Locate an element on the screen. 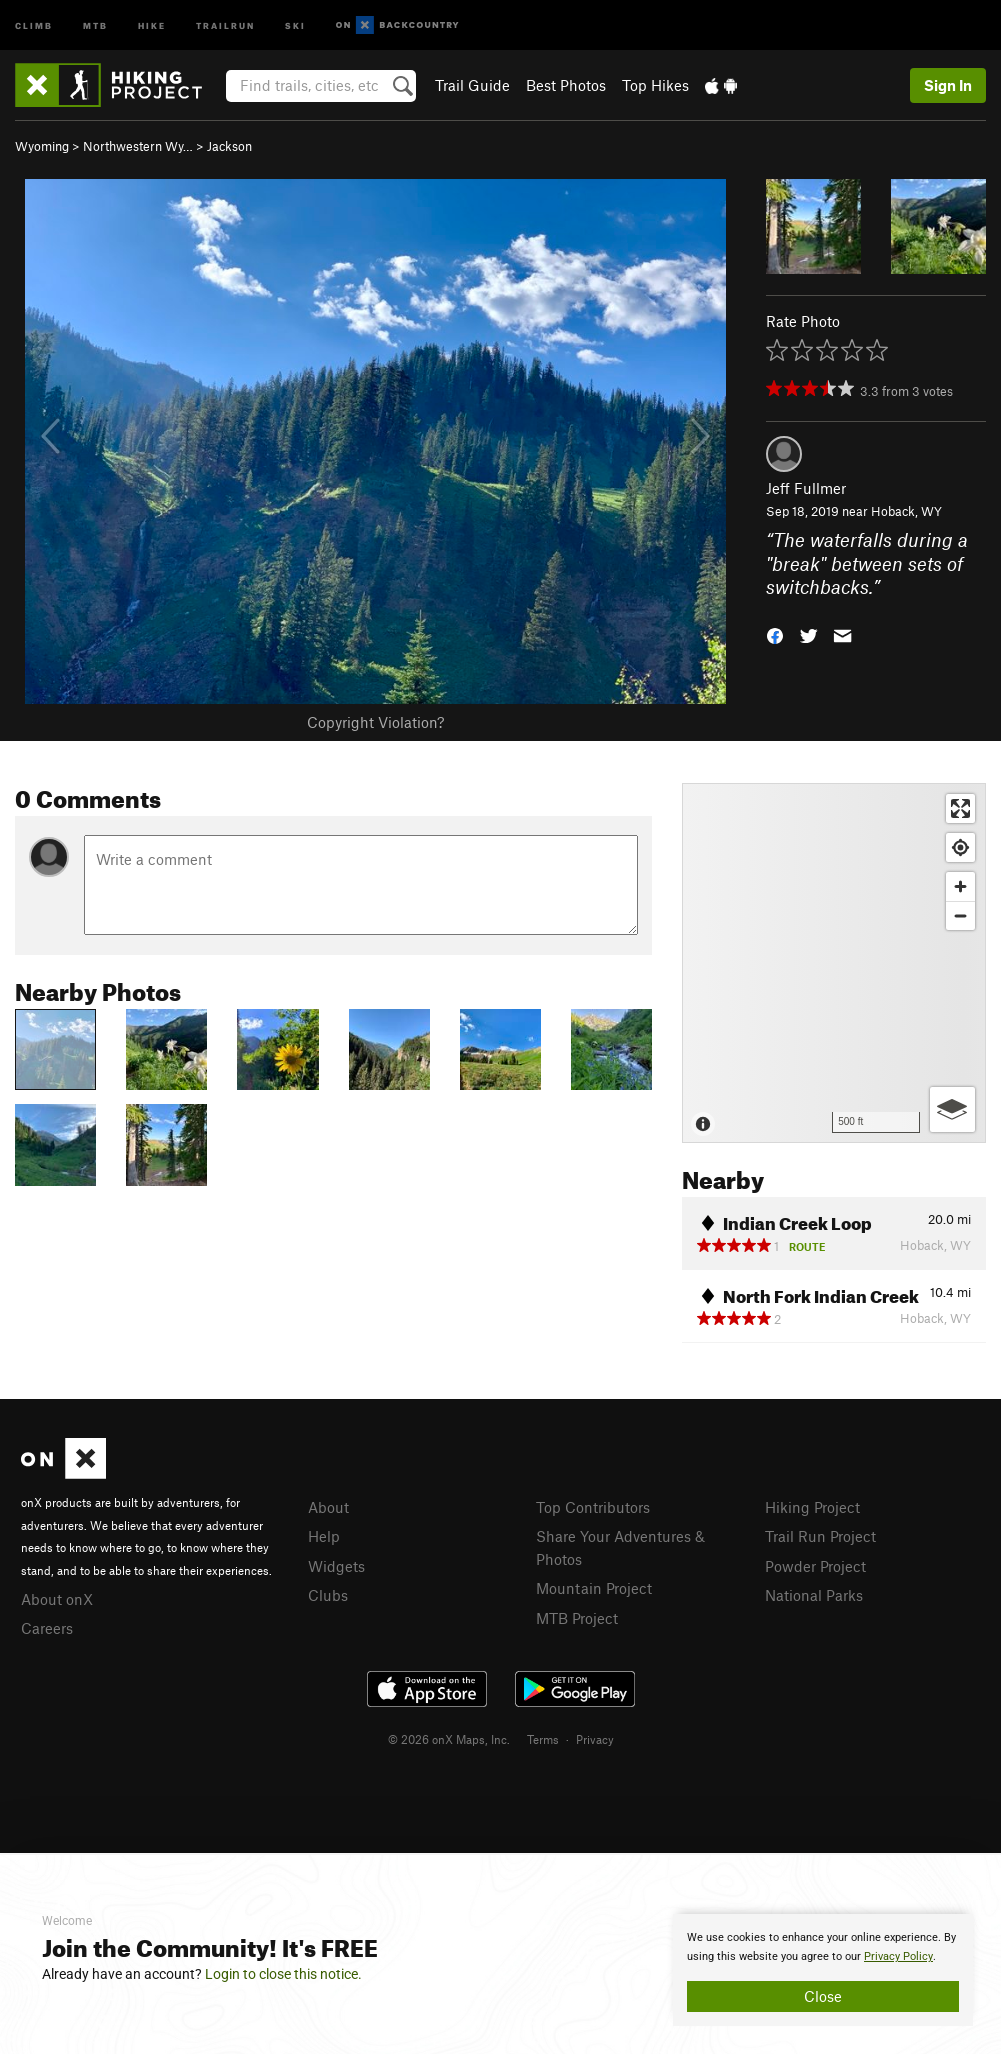  Trail Guide is located at coordinates (472, 85).